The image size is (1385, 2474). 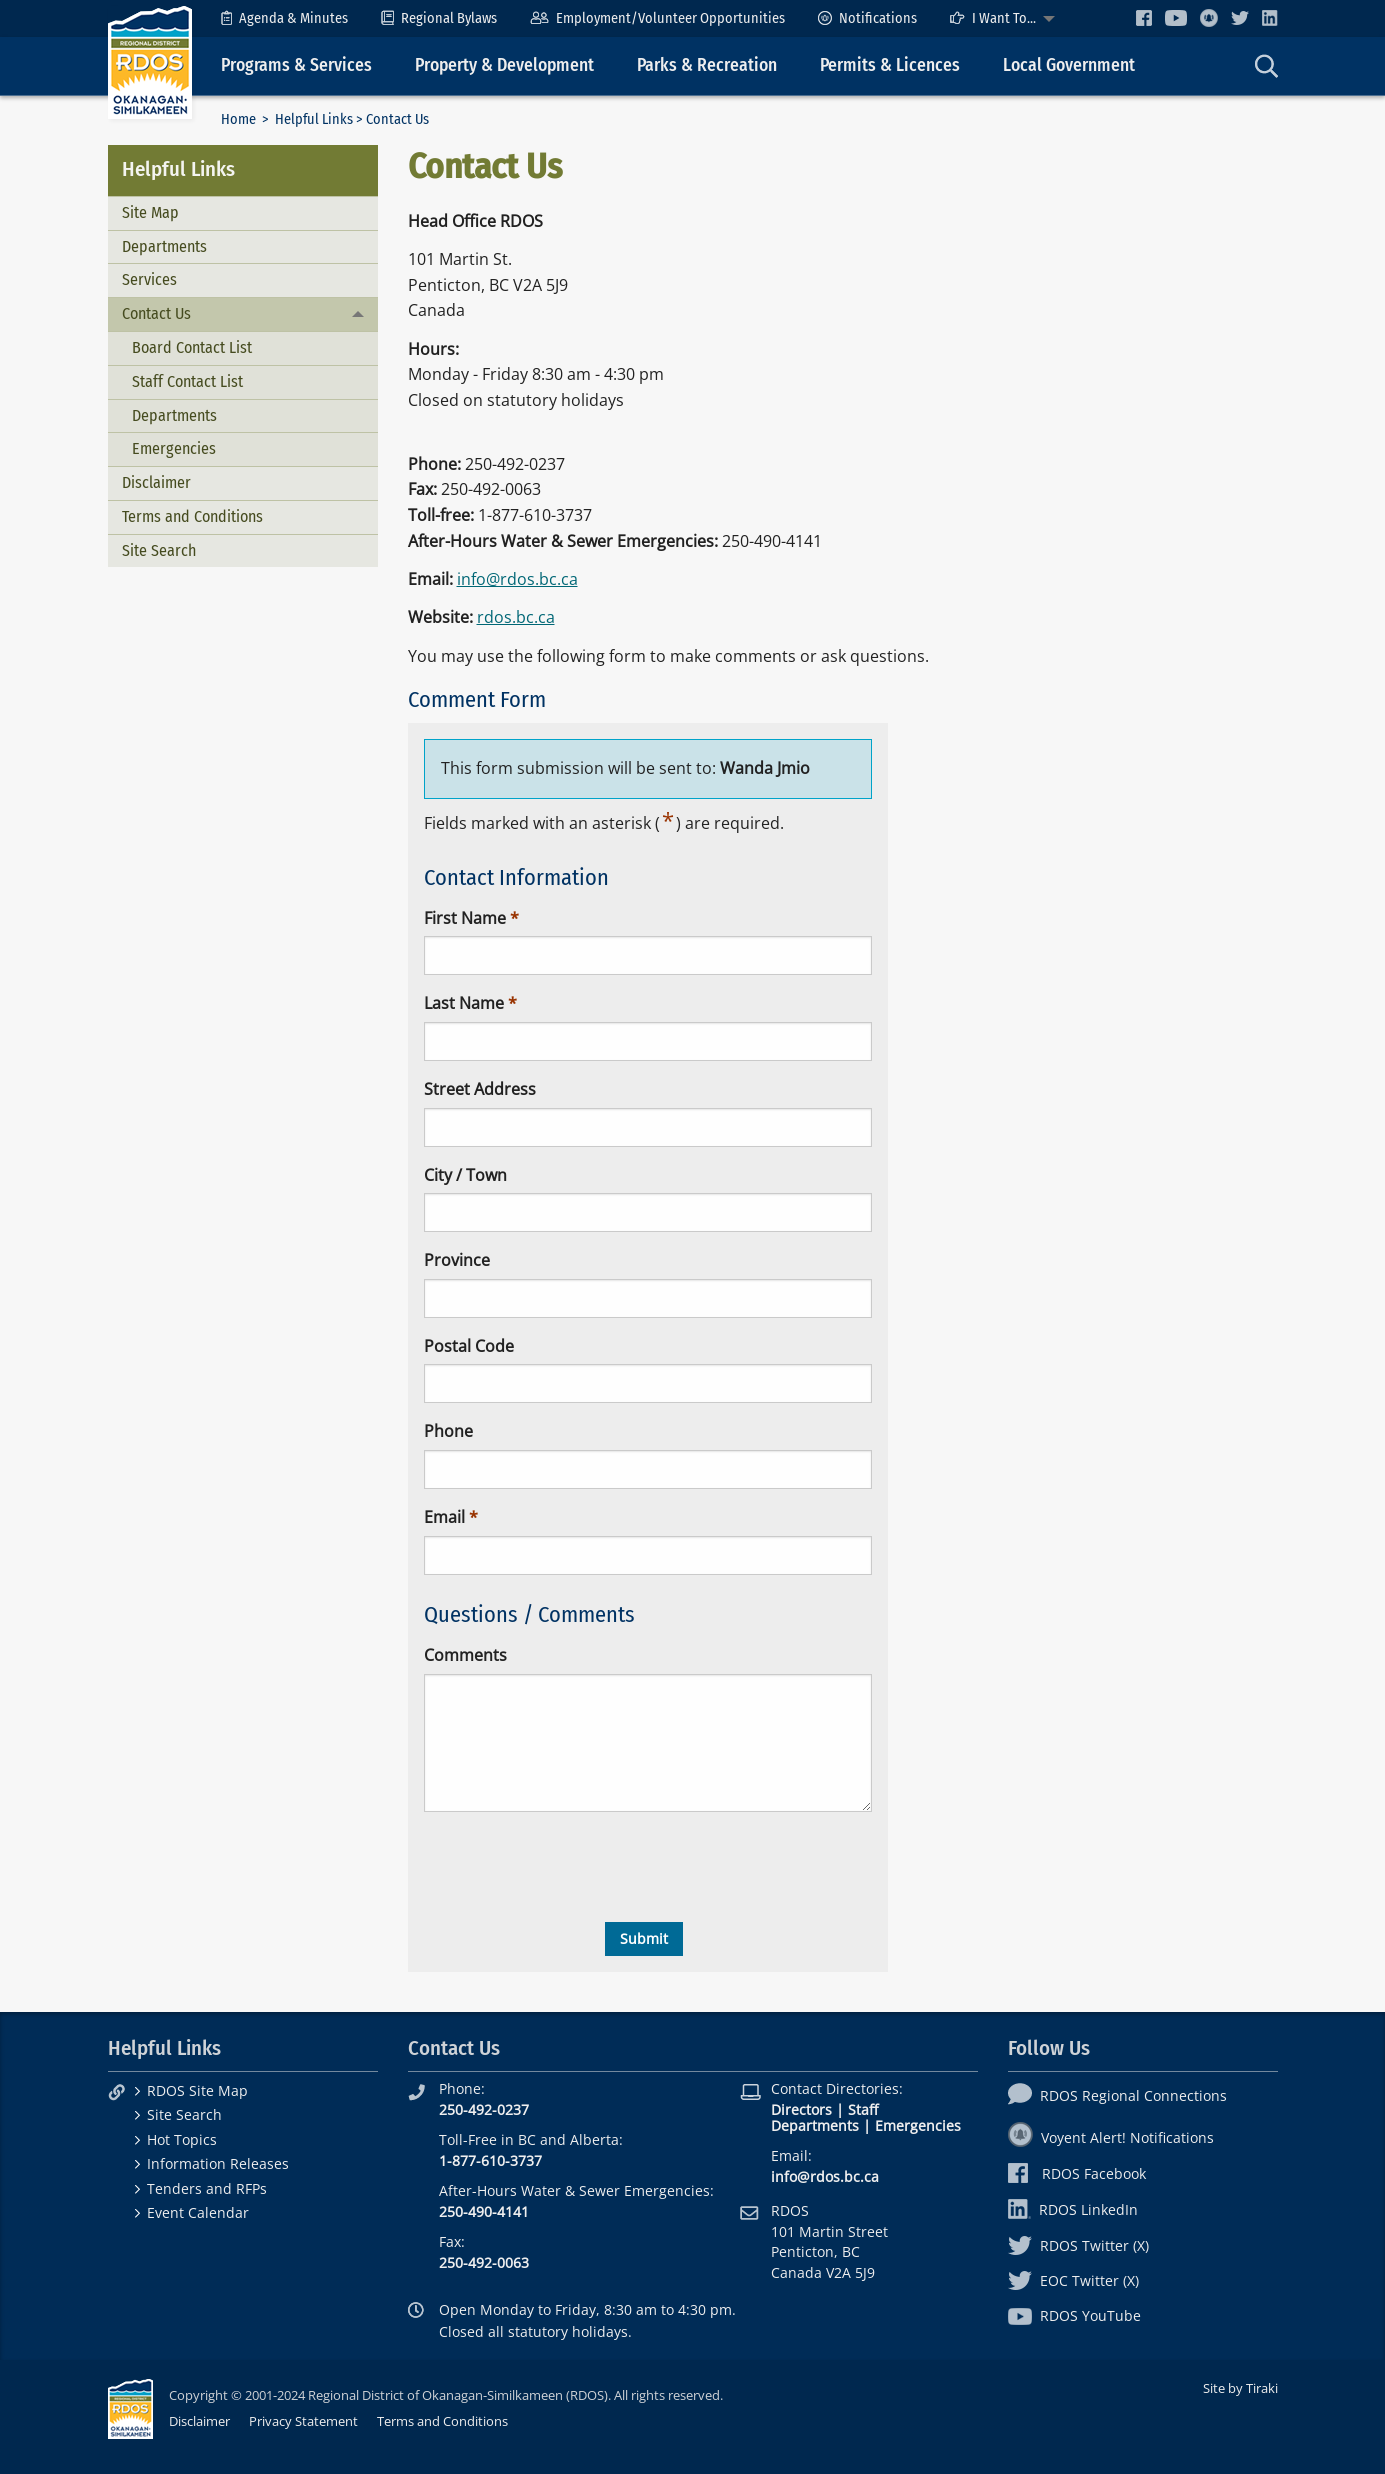 What do you see at coordinates (159, 550) in the screenshot?
I see `Site Search` at bounding box center [159, 550].